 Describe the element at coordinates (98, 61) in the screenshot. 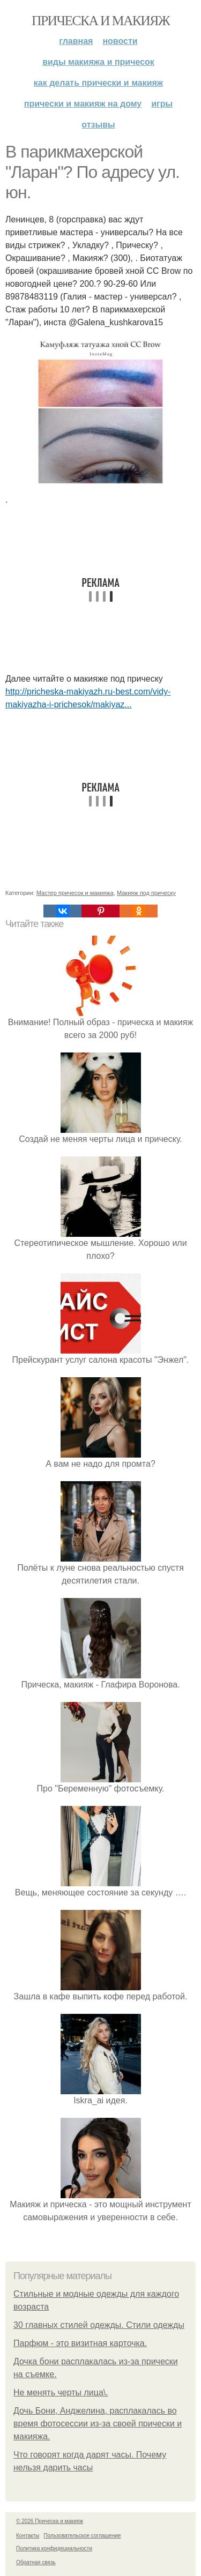

I see `Виды макияжа и причесок` at that location.